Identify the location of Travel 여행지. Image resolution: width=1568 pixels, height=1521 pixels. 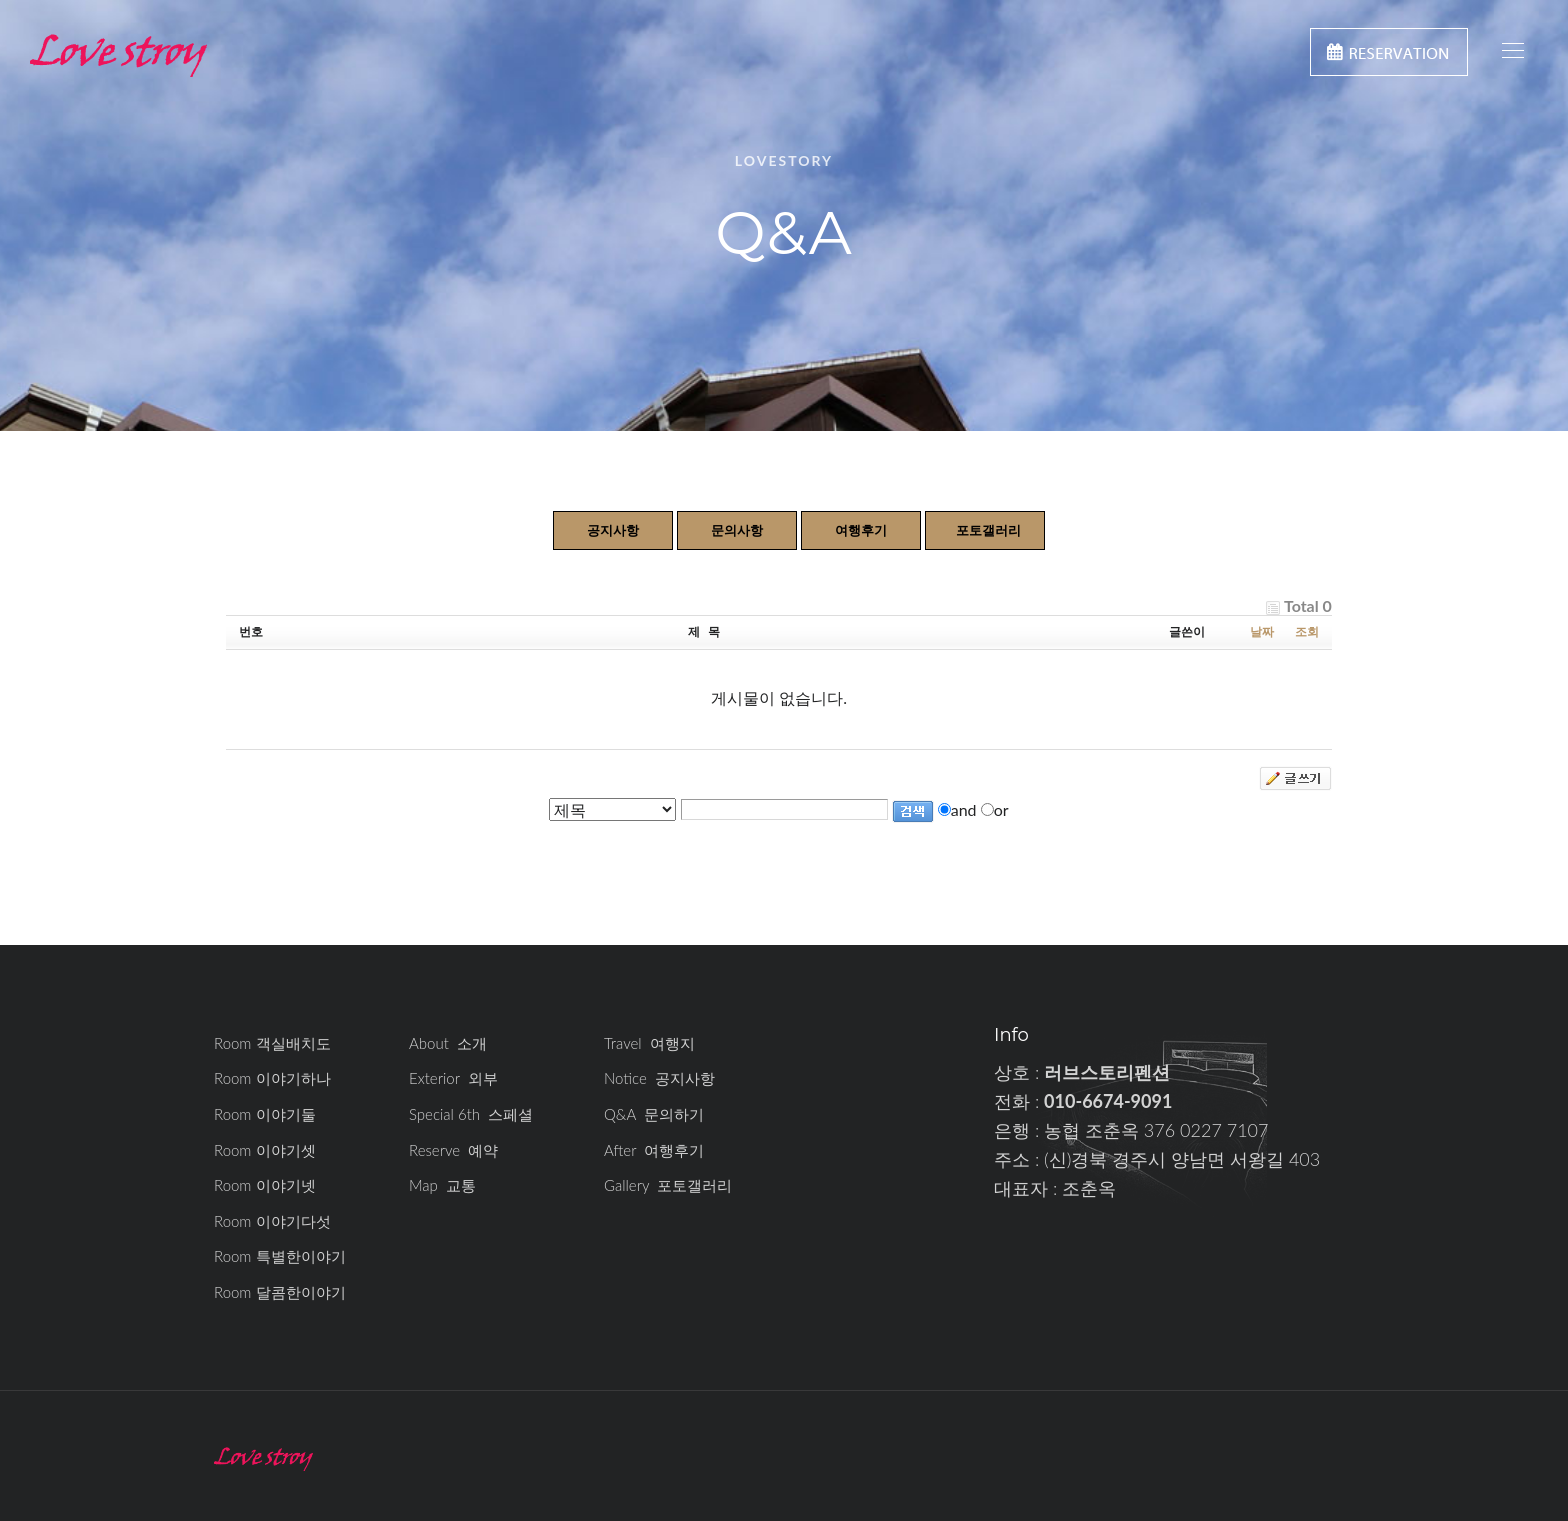
(649, 1043).